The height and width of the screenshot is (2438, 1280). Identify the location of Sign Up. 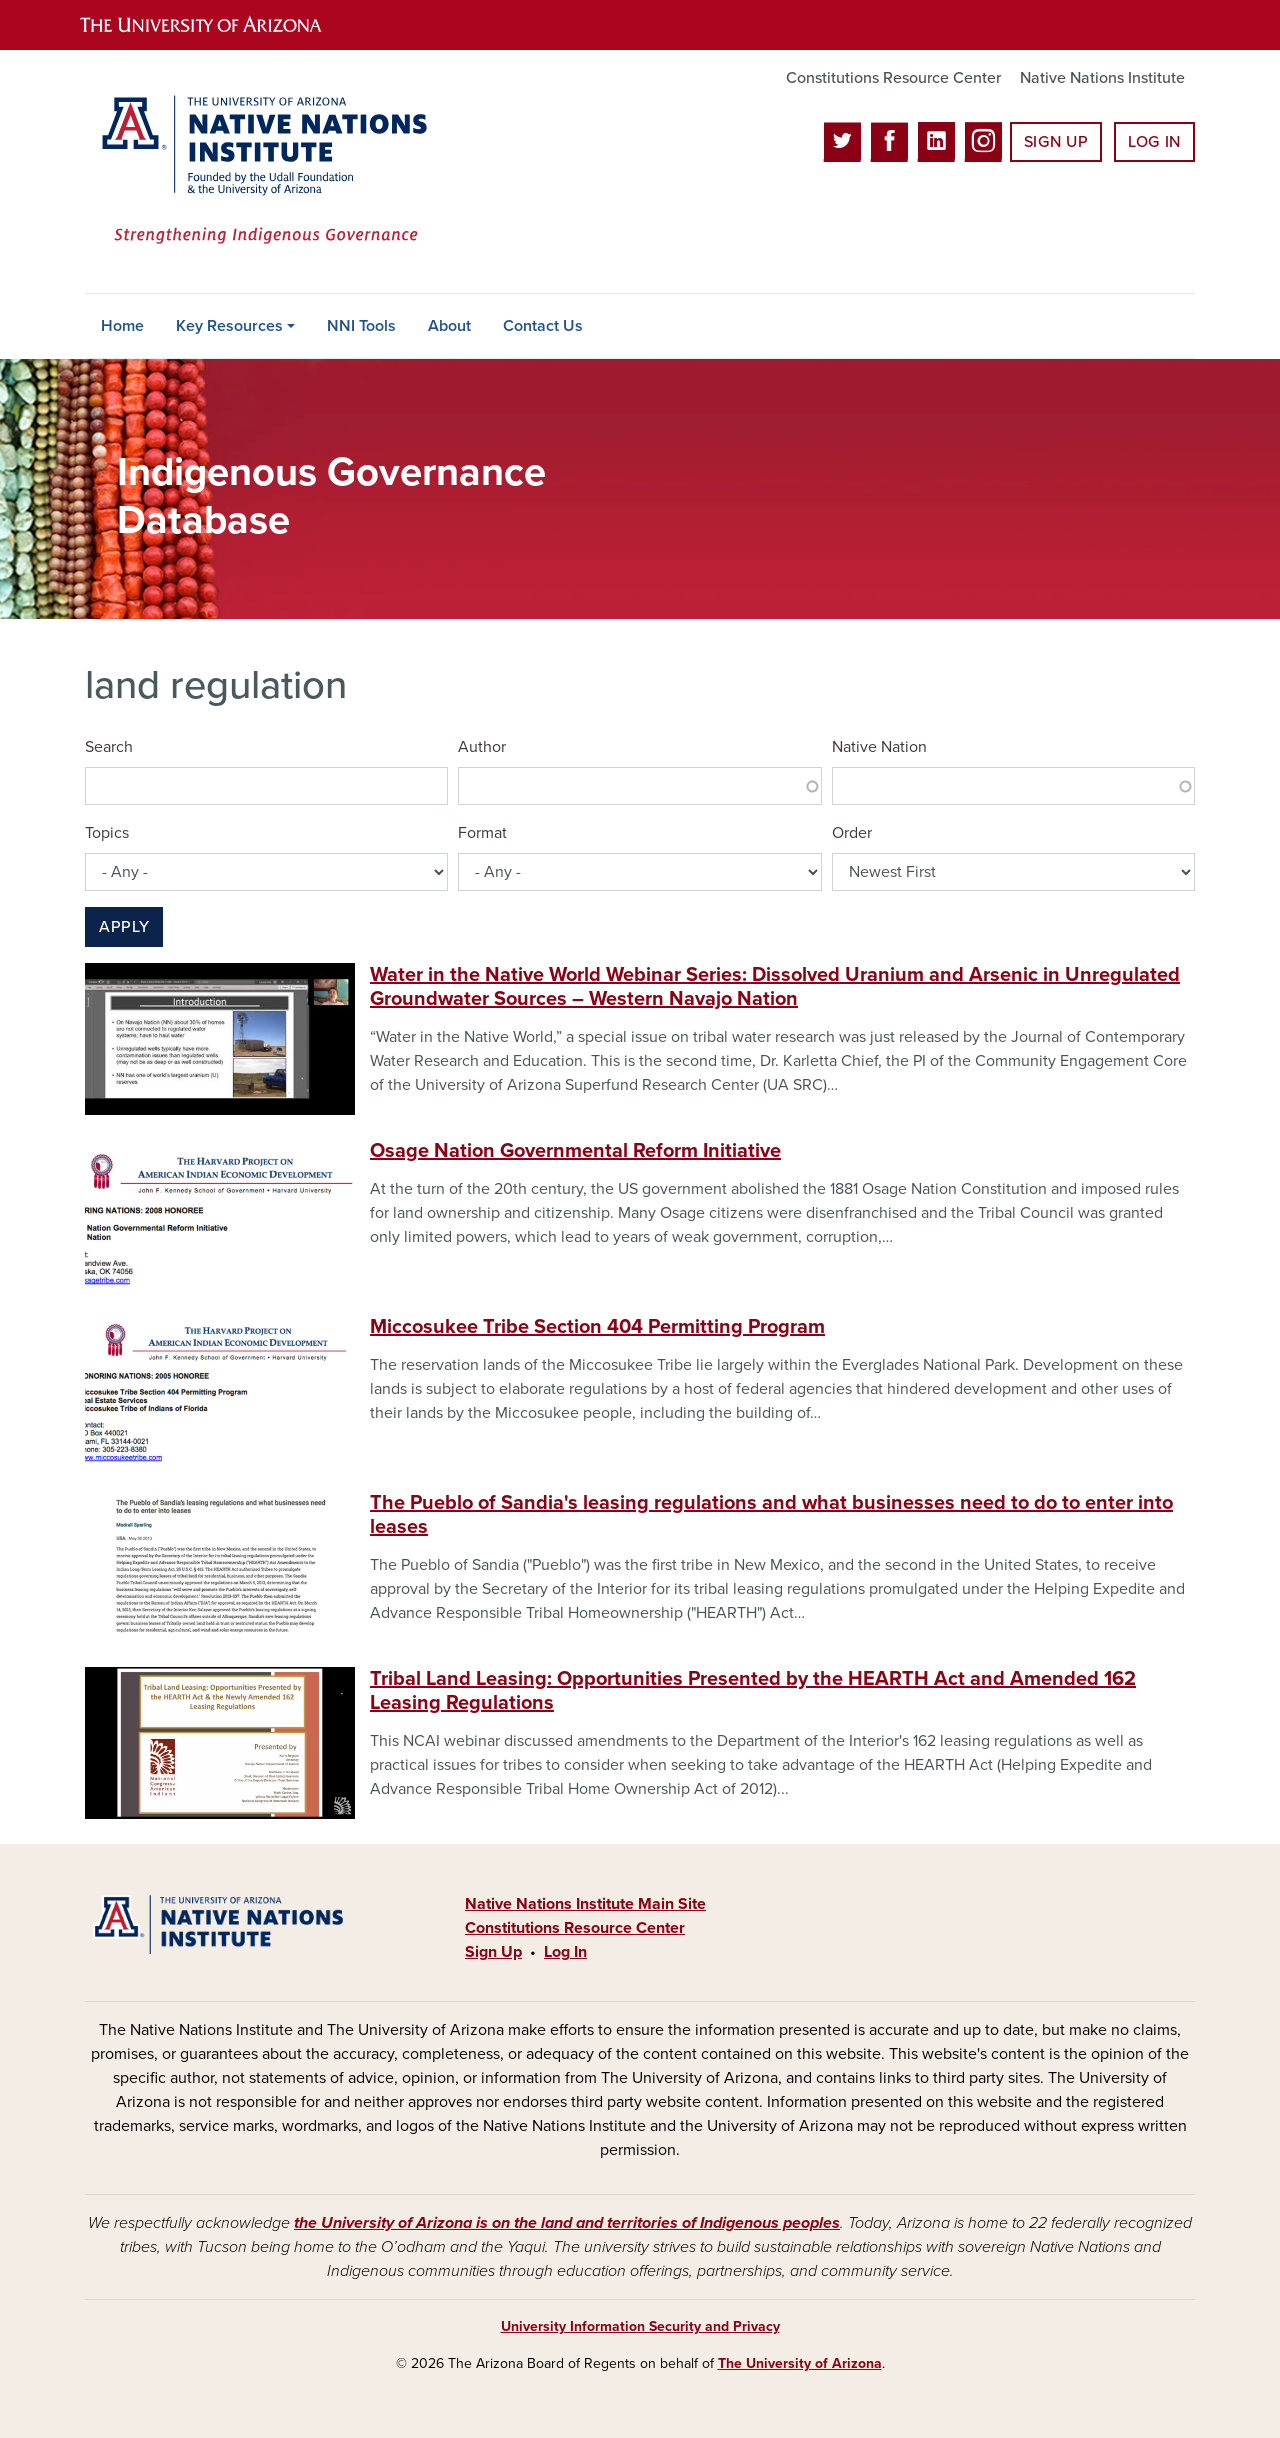
(1056, 142).